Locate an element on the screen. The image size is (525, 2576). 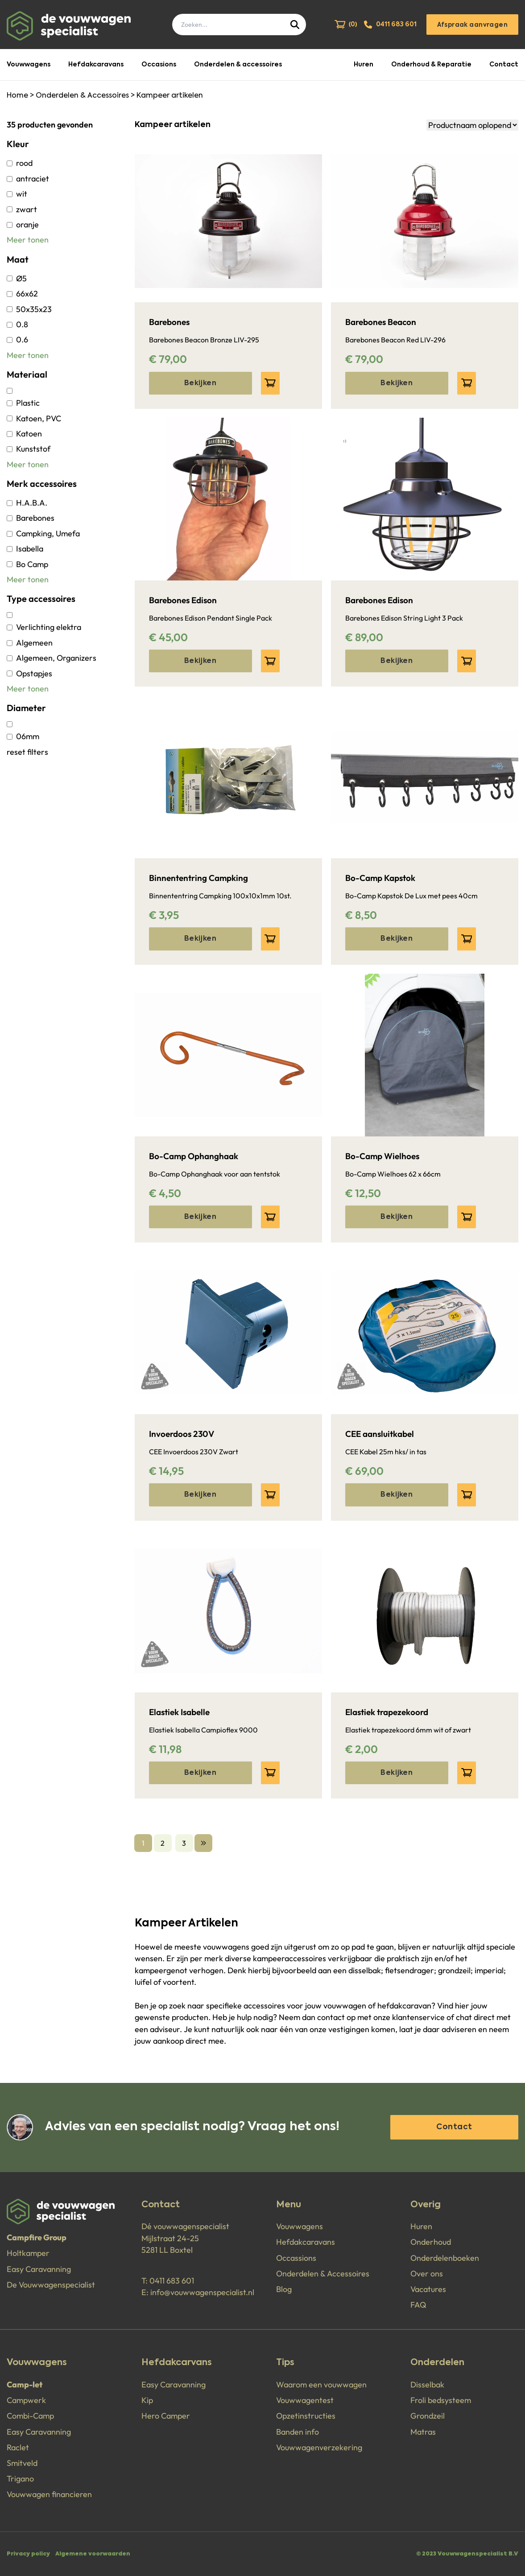
Isabella is located at coordinates (25, 548).